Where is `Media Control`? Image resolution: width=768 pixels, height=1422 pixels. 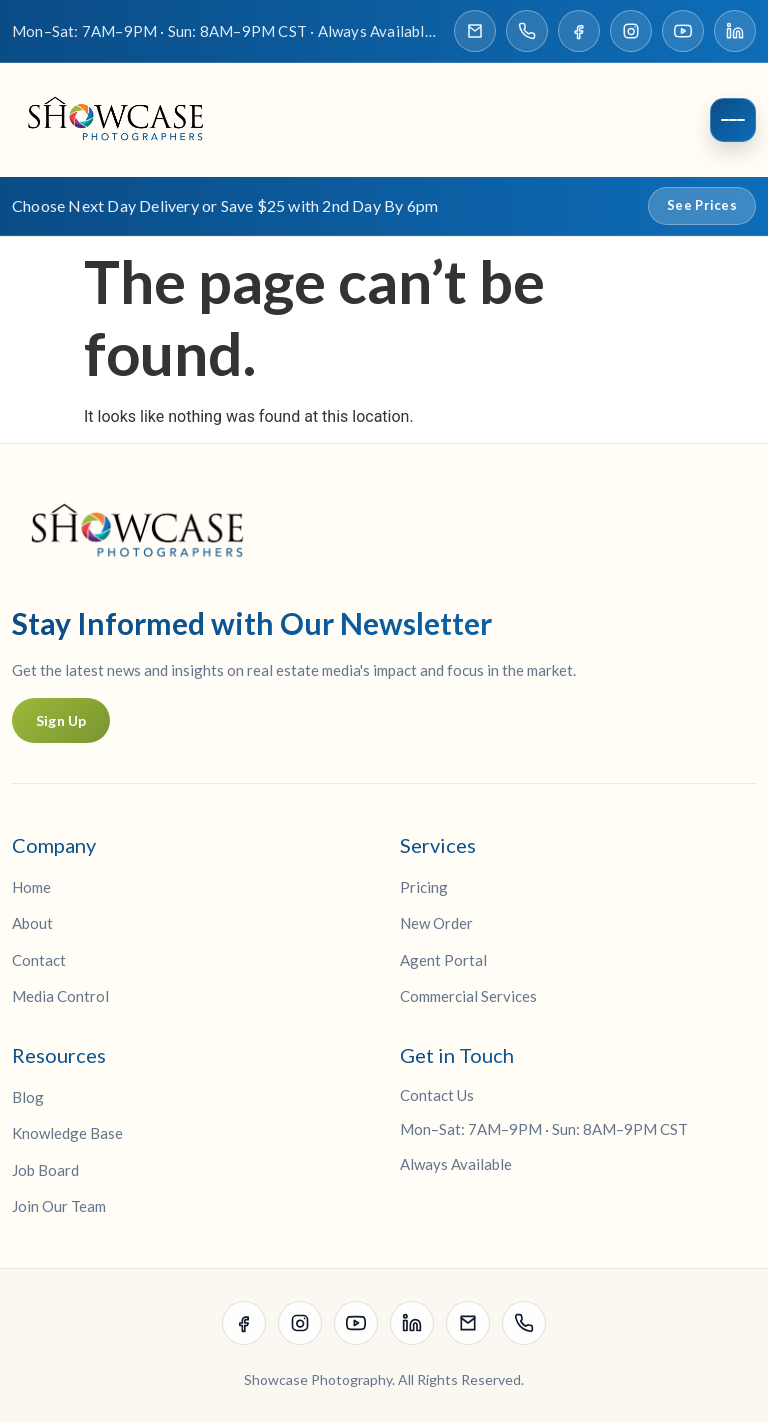
Media Control is located at coordinates (60, 997).